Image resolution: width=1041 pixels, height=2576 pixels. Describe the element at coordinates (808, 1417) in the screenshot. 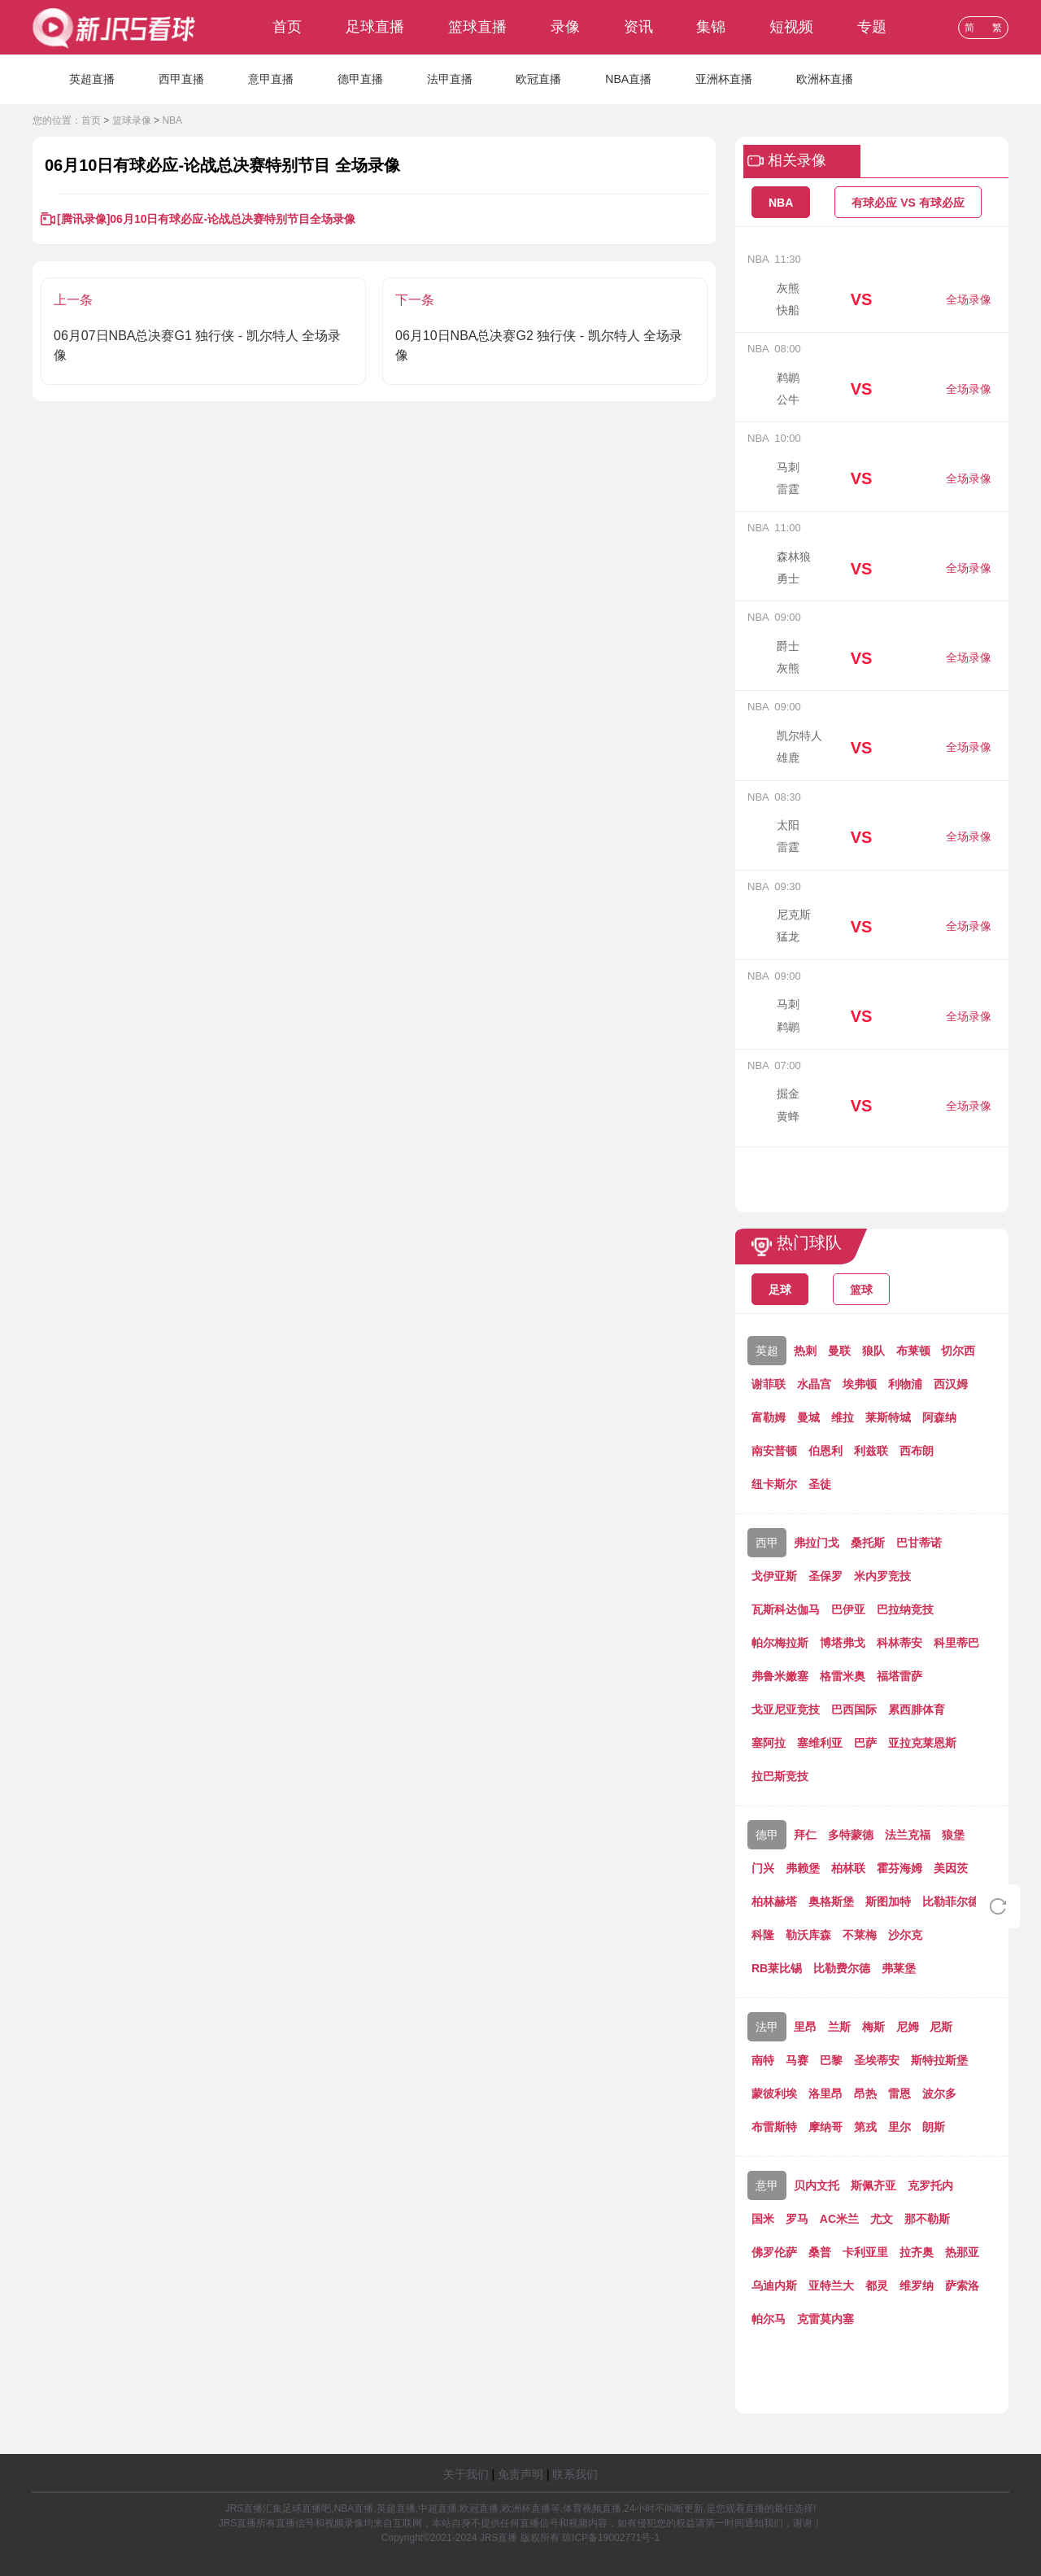

I see `曼城` at that location.